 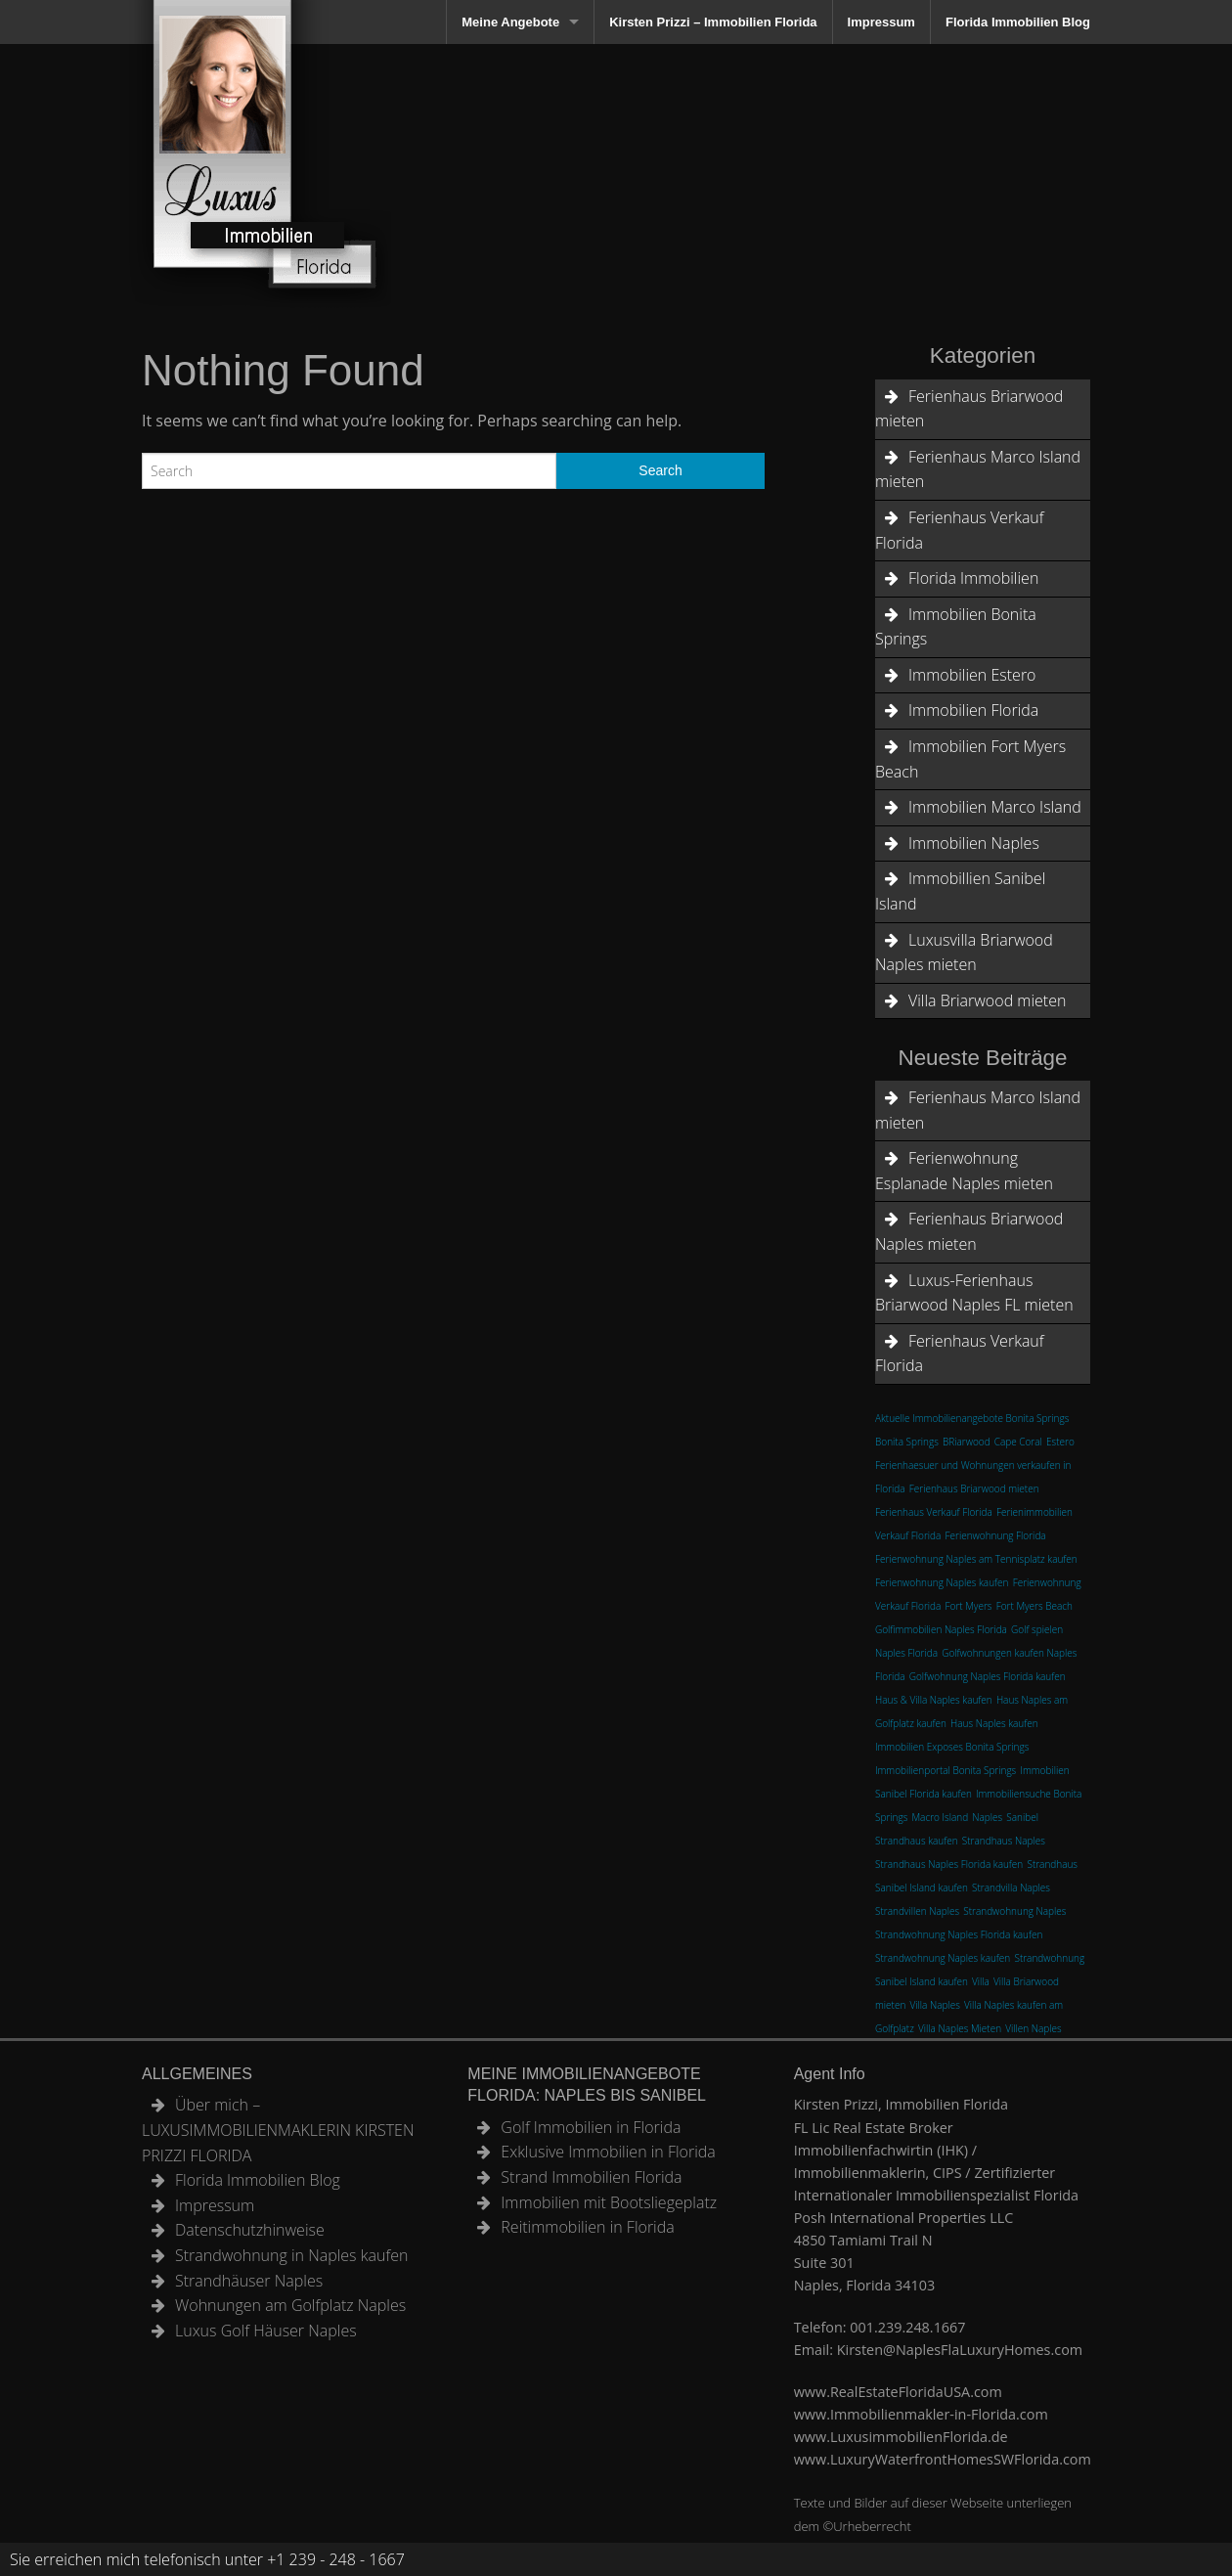 I want to click on Wohnungen am Golfplatz Naples, so click(x=290, y=2305).